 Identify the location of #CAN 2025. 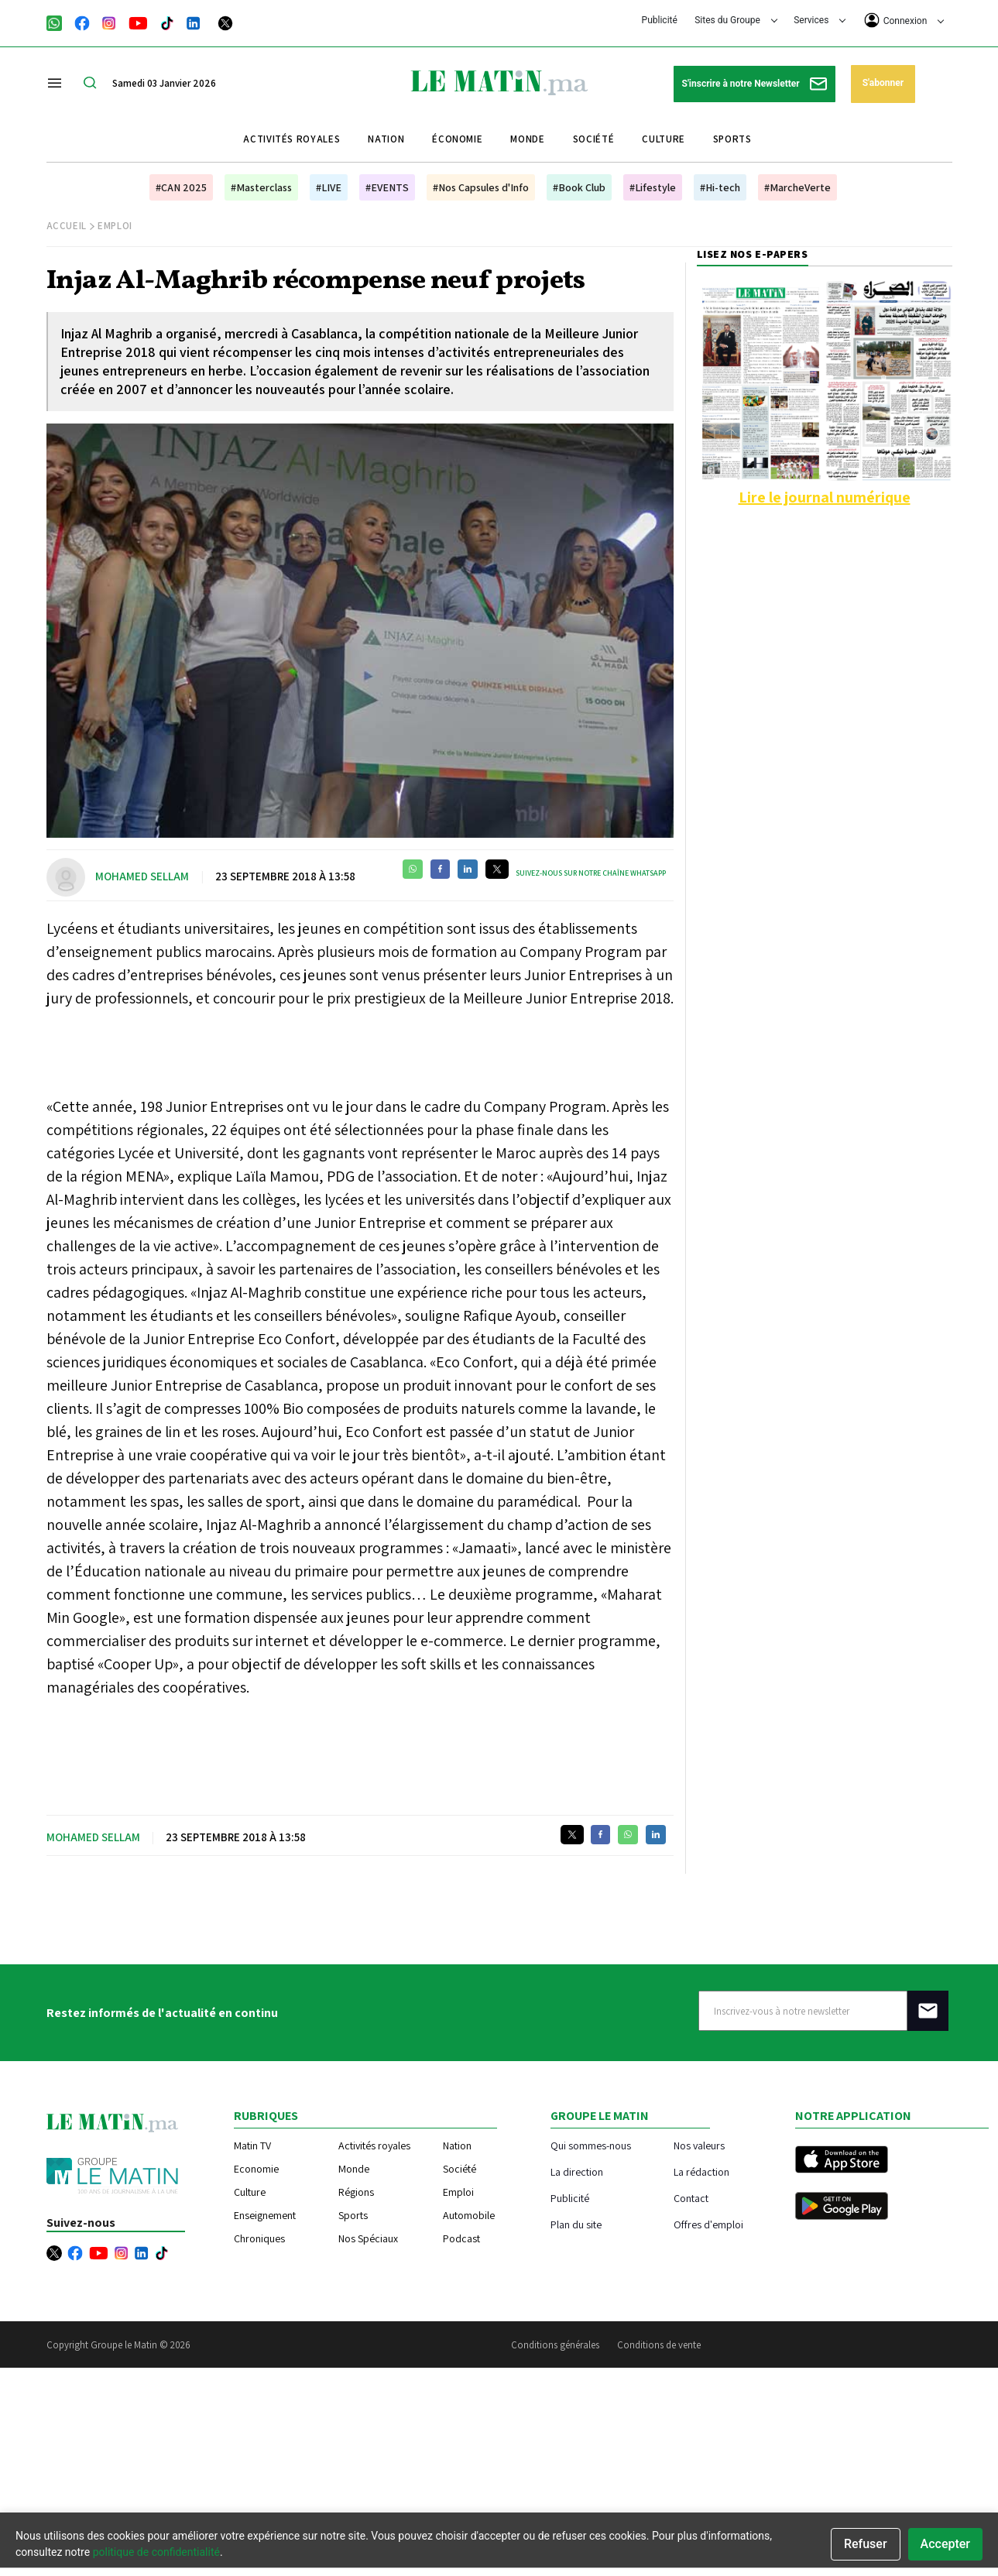
(181, 187).